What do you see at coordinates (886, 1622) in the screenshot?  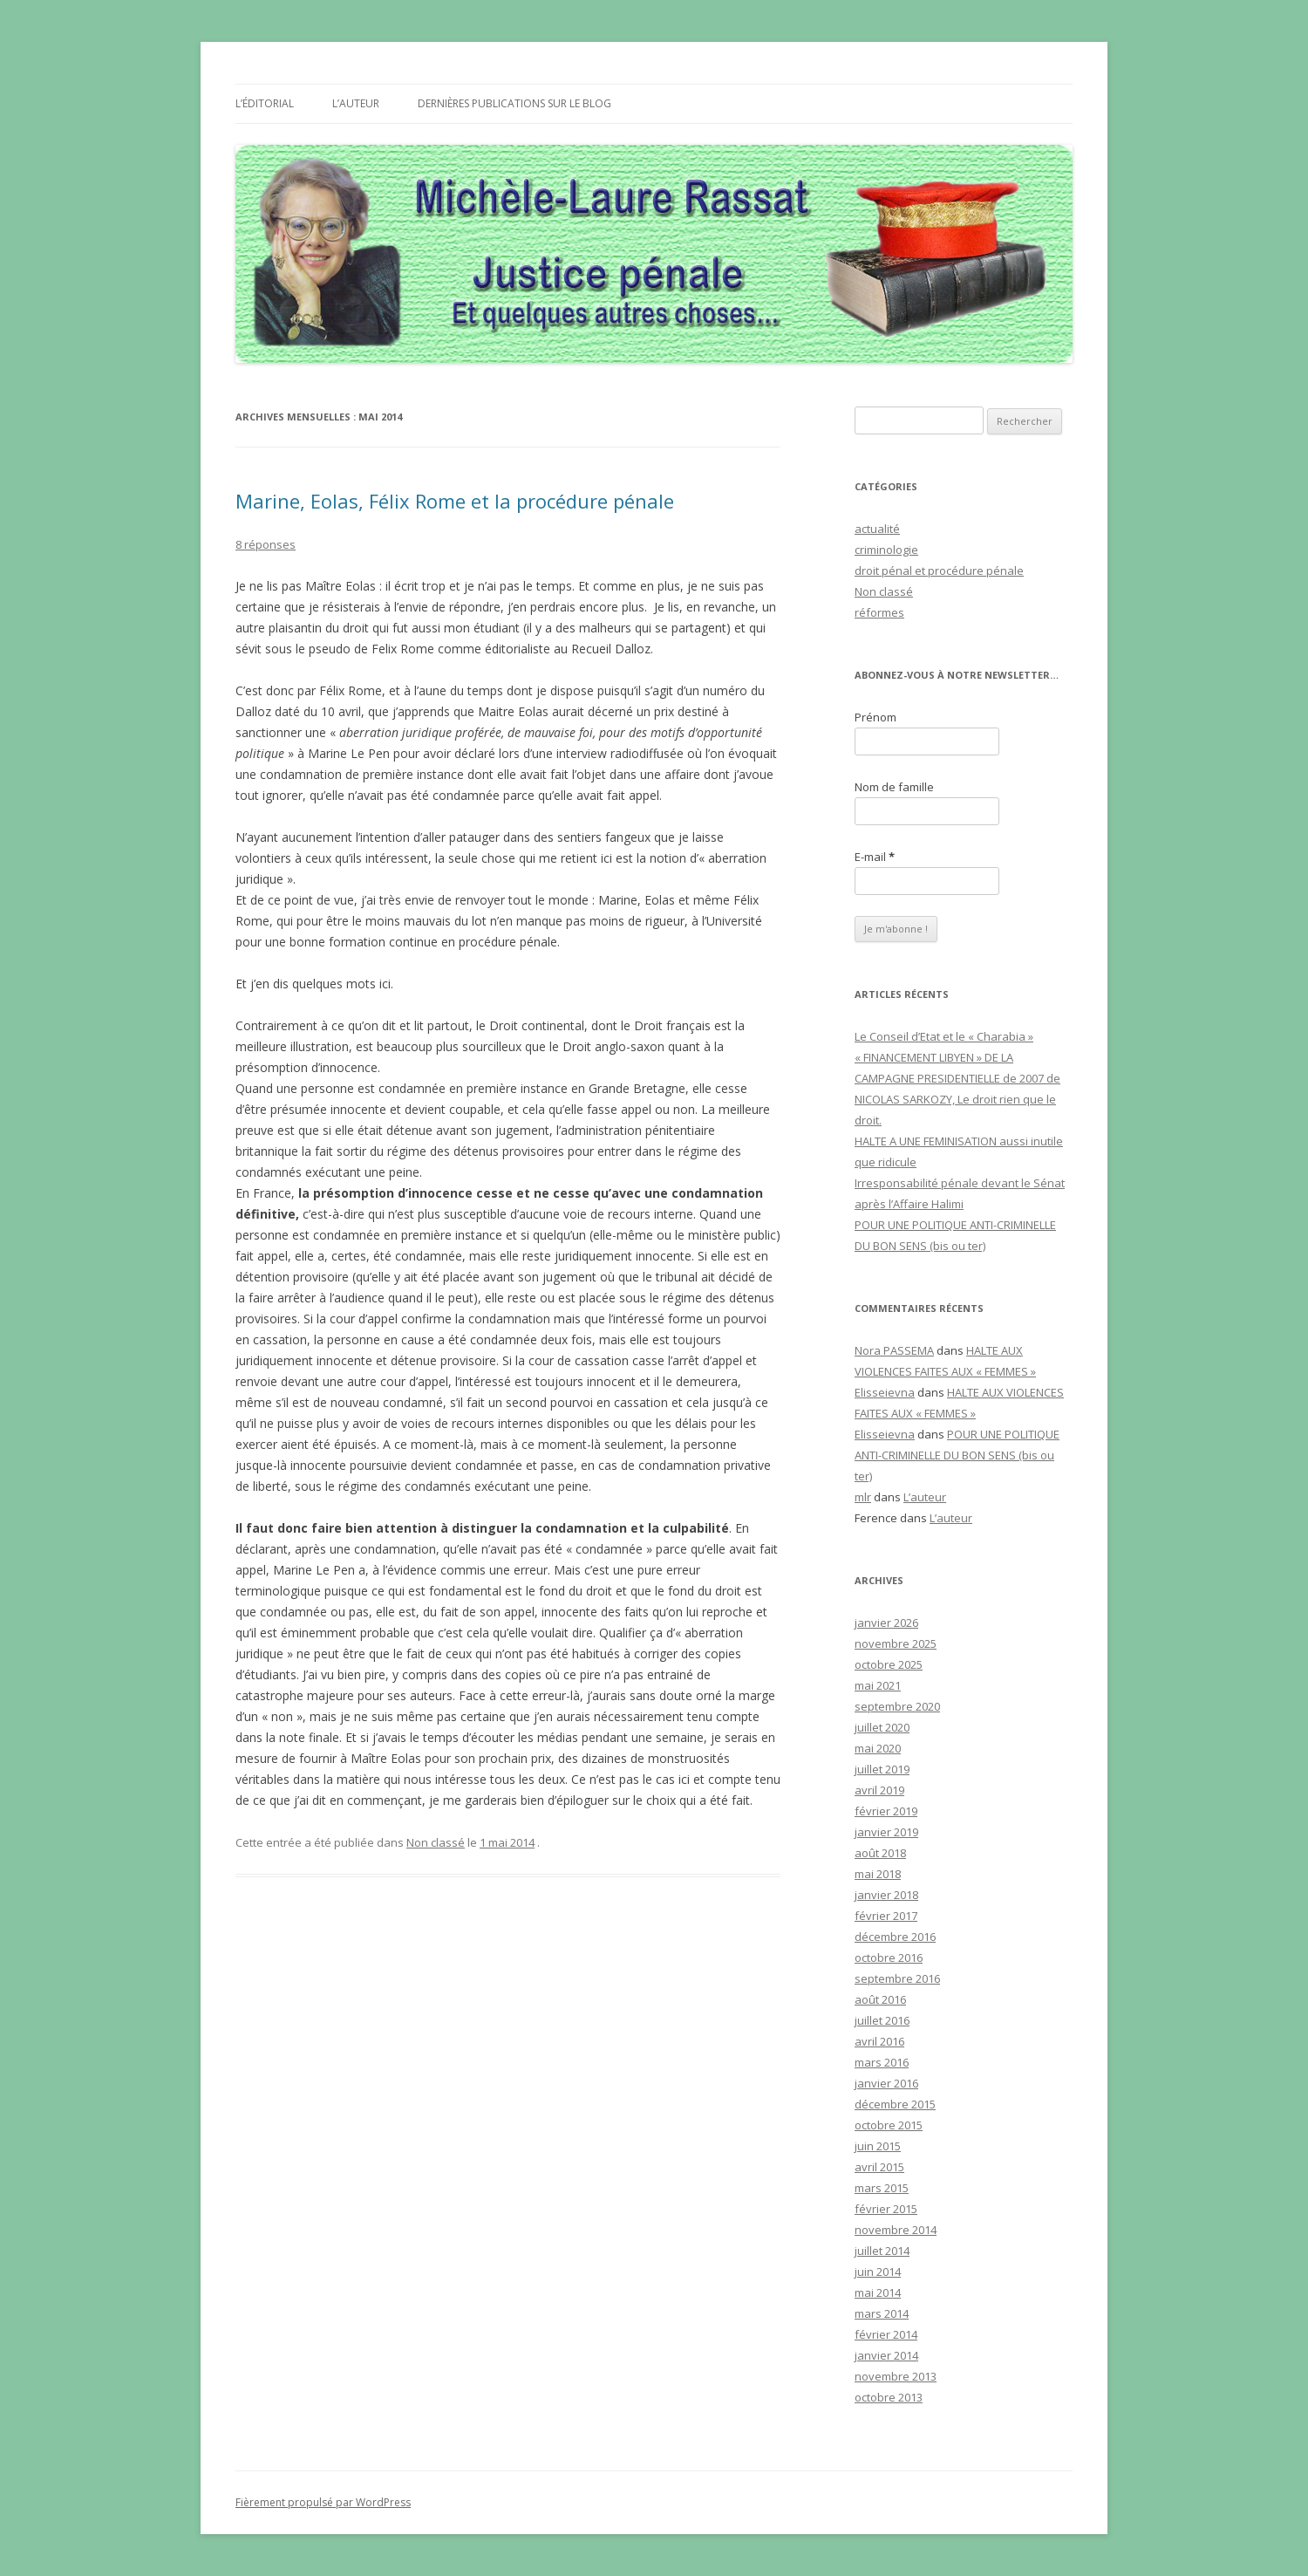 I see `janvier 2026` at bounding box center [886, 1622].